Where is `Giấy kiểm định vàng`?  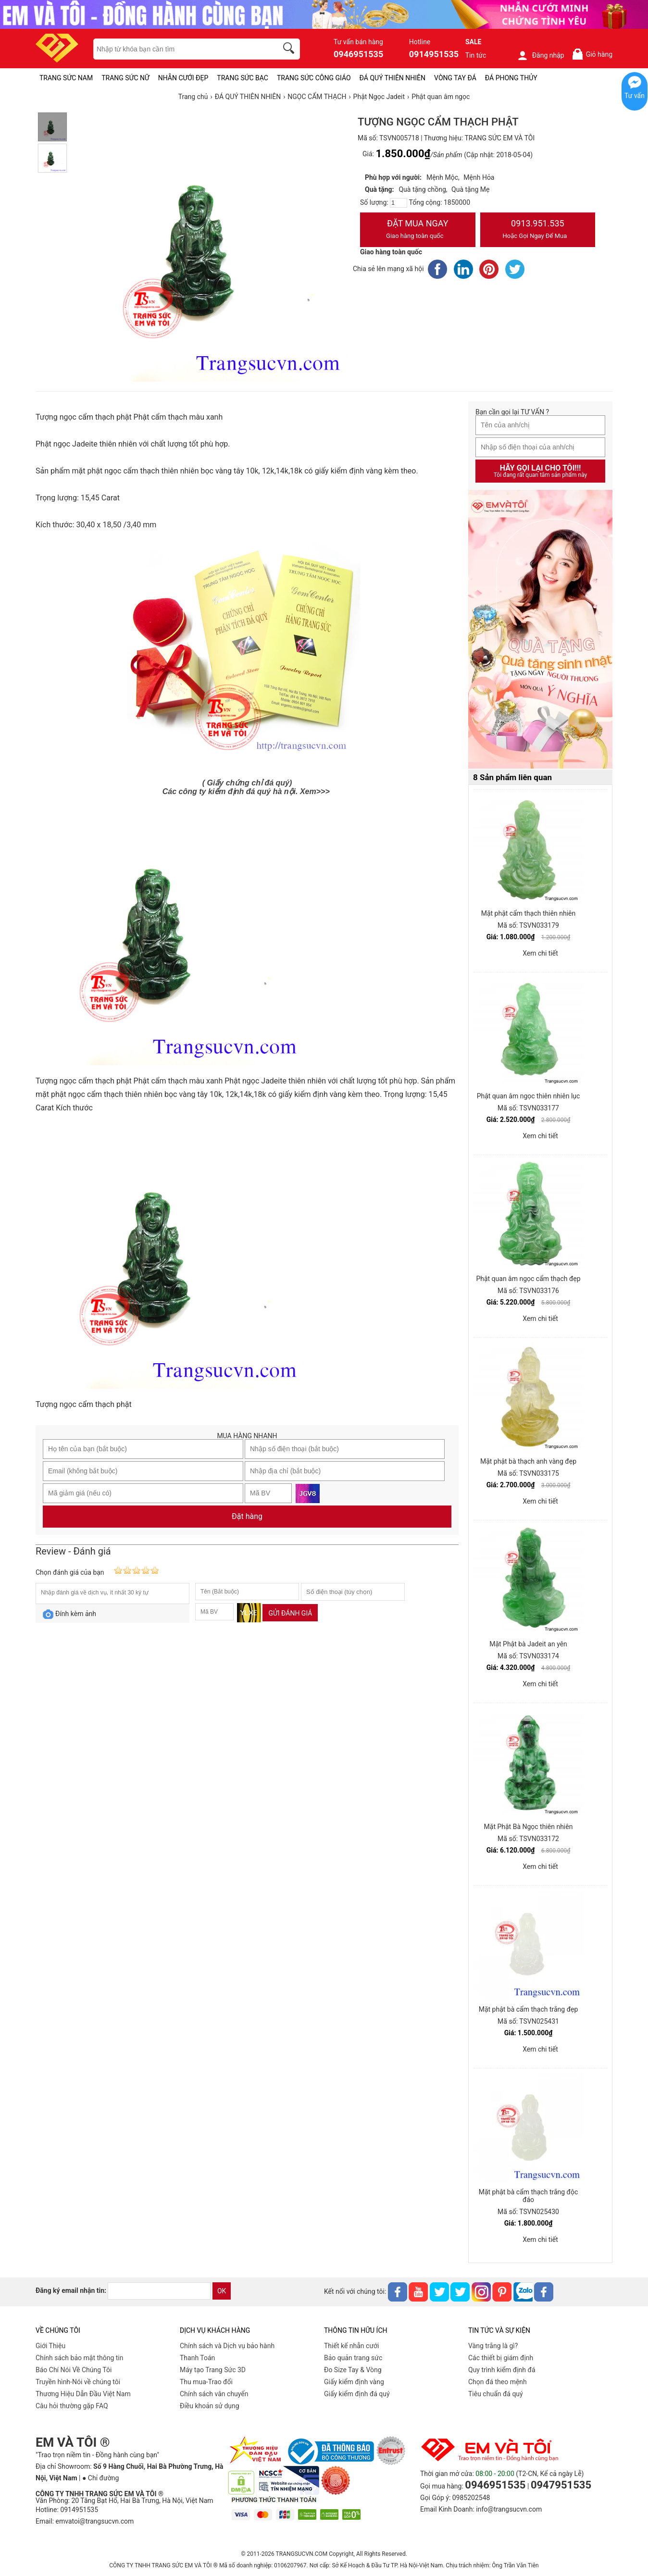 Giấy kiểm định vàng is located at coordinates (354, 2382).